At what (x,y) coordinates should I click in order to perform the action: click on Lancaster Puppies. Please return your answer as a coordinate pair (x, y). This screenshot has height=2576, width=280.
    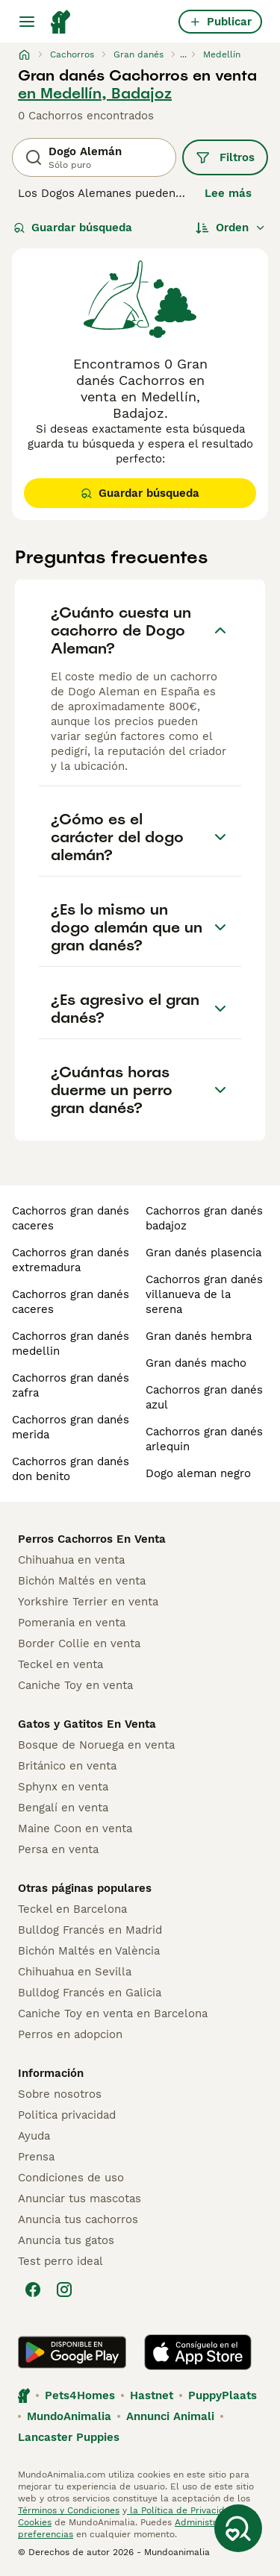
    Looking at the image, I should click on (68, 2437).